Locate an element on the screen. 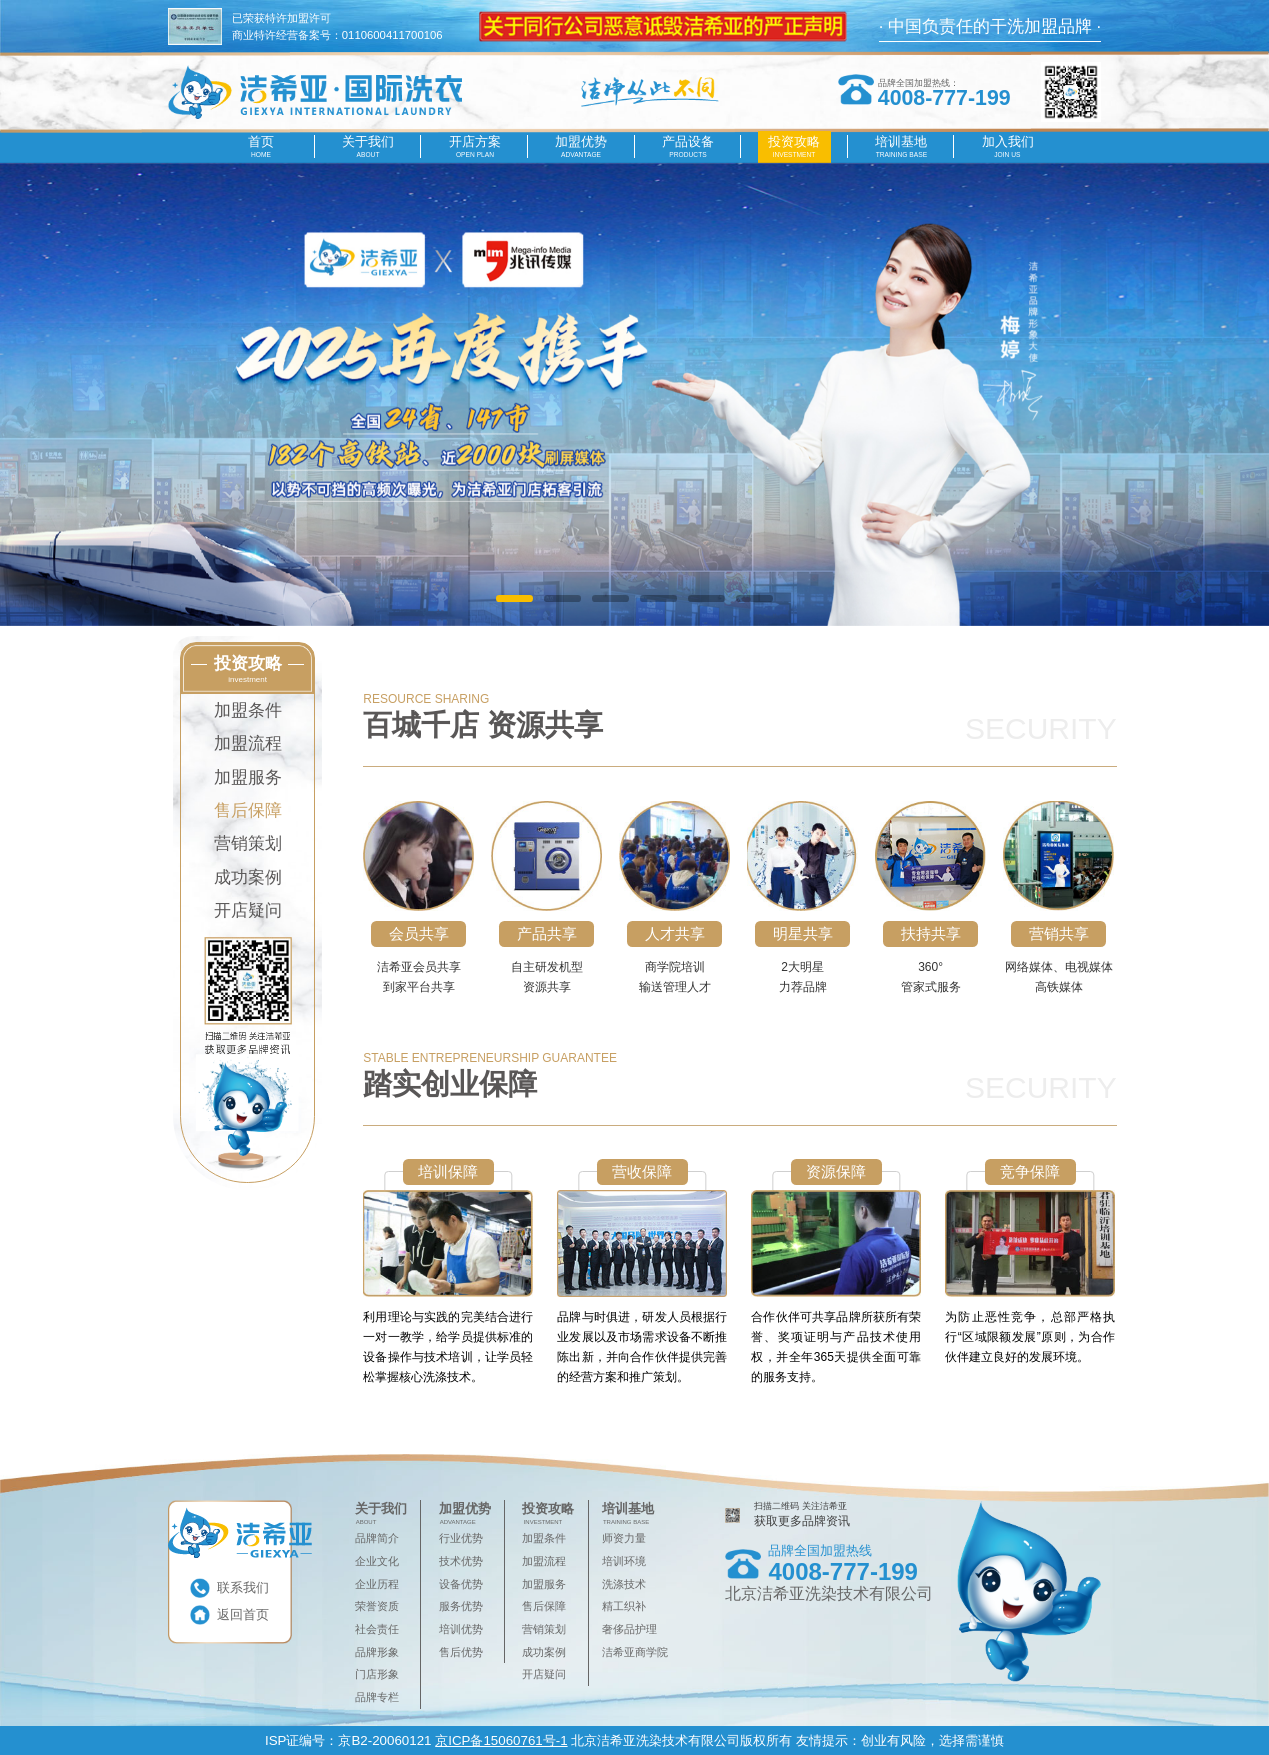  加盟条件 is located at coordinates (248, 710).